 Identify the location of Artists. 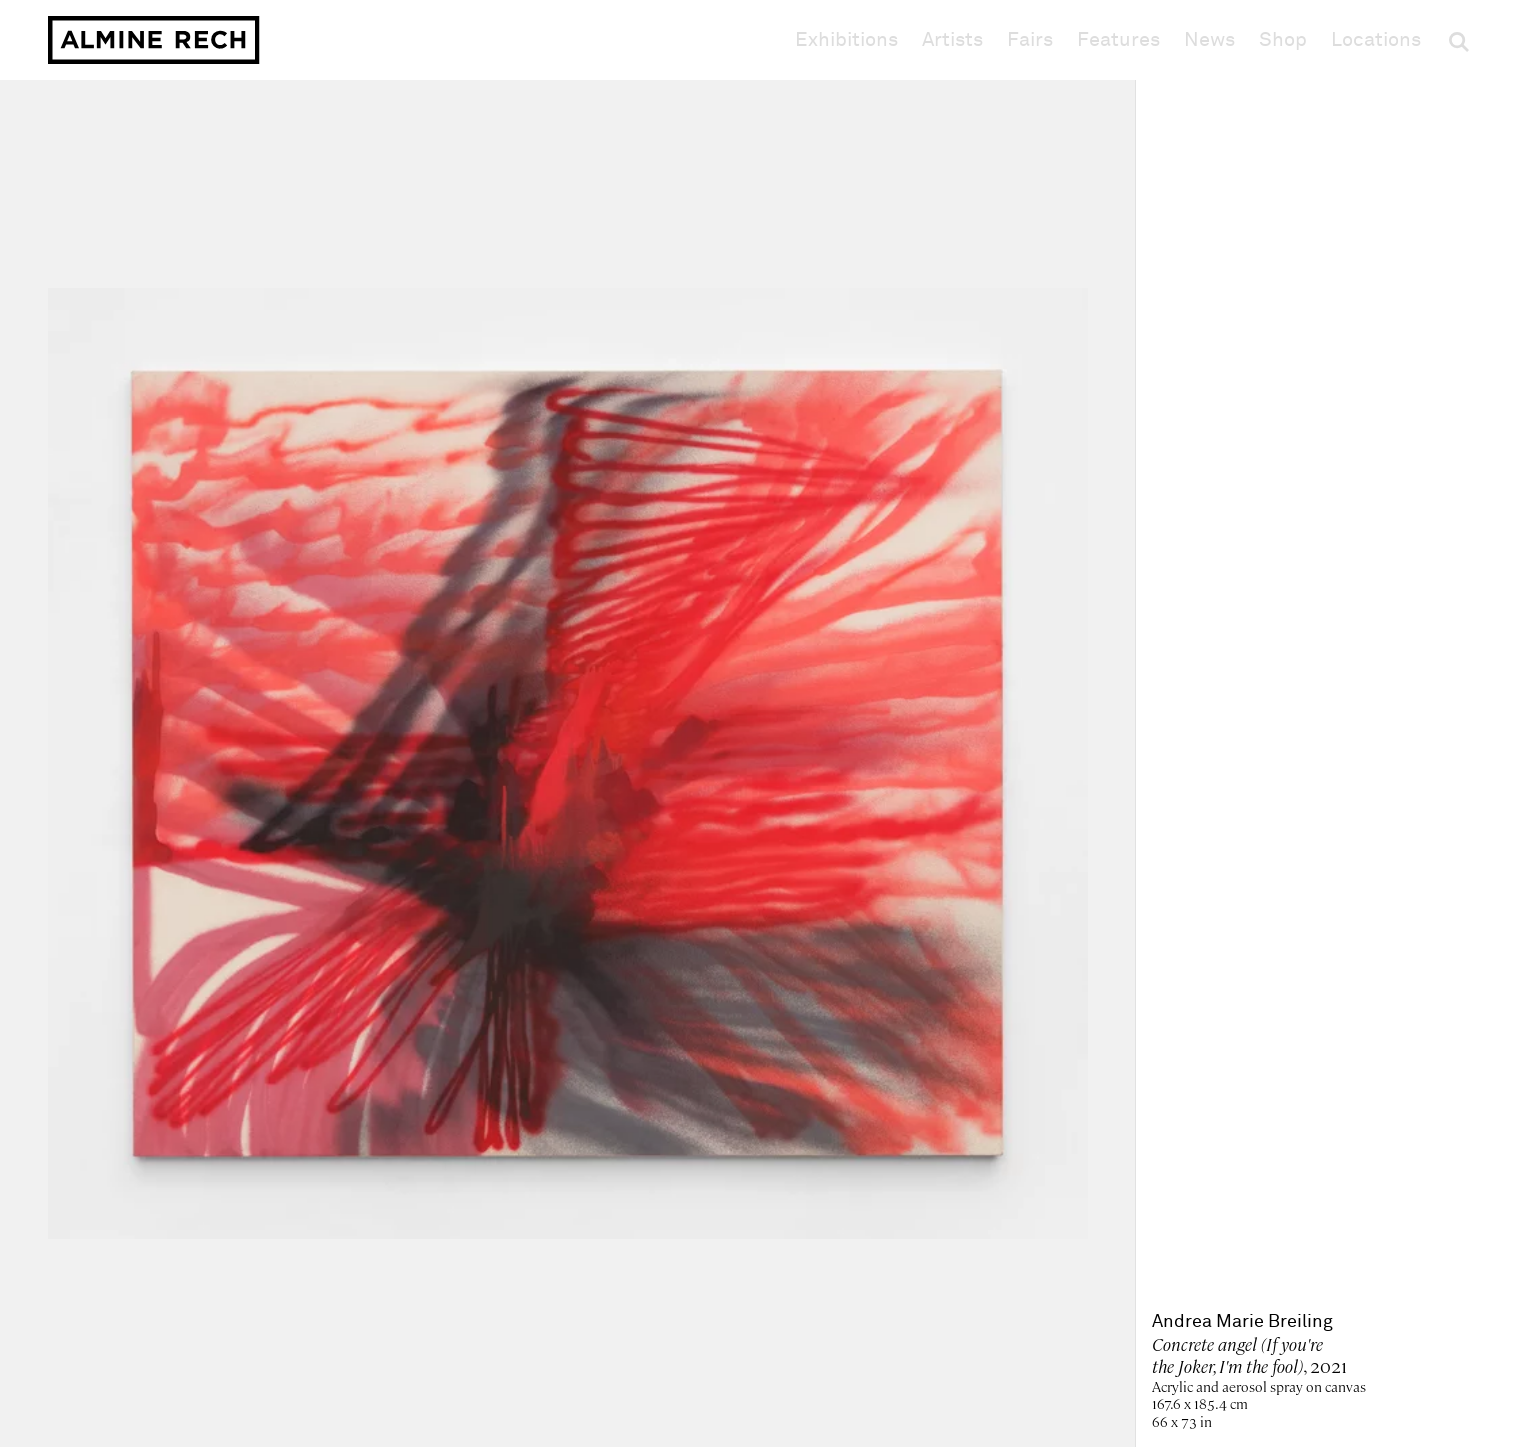
(952, 40).